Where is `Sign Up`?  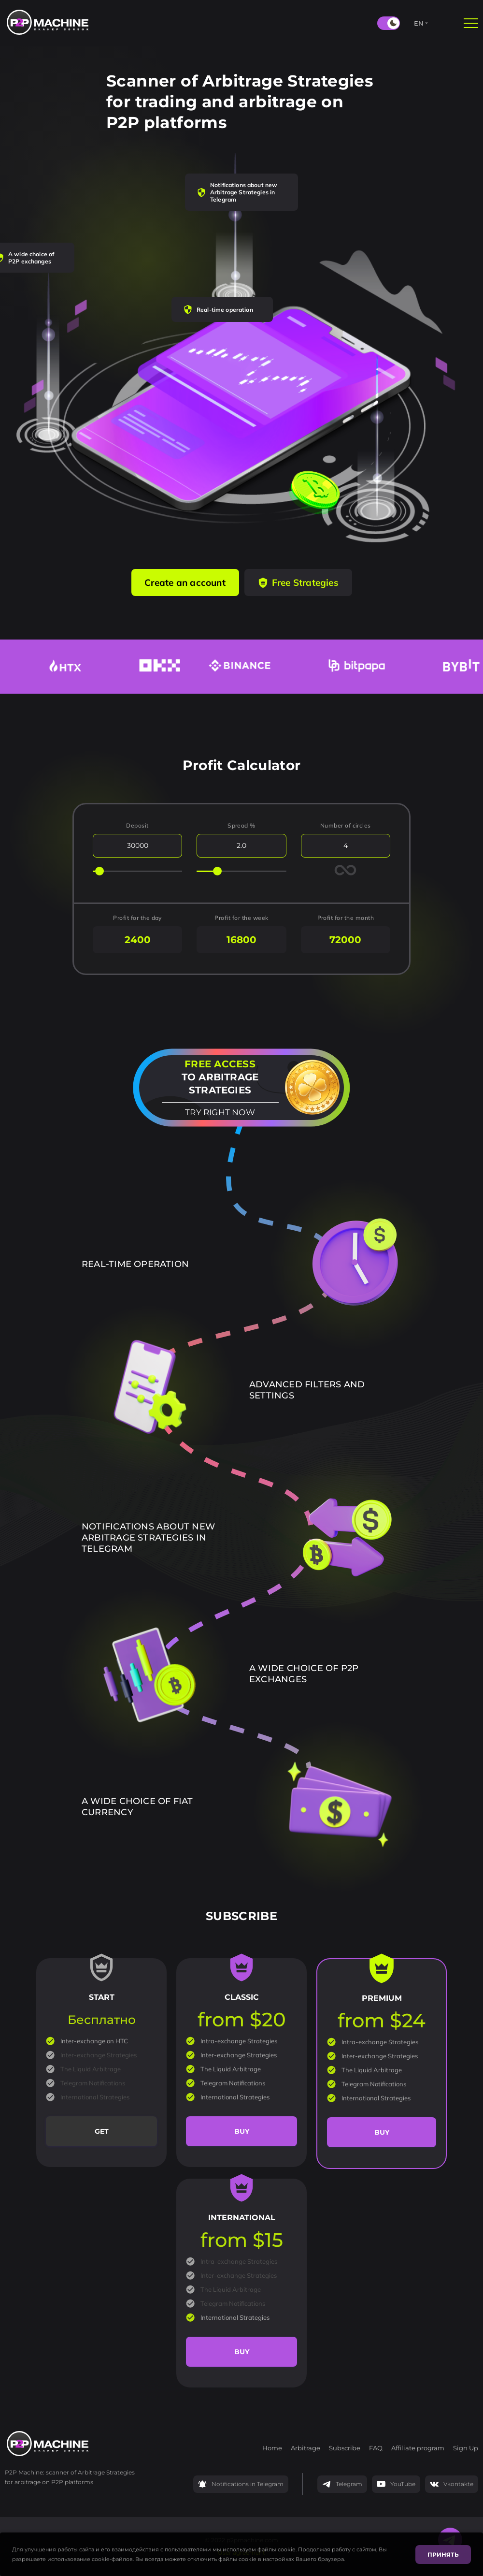
Sign Up is located at coordinates (465, 2448).